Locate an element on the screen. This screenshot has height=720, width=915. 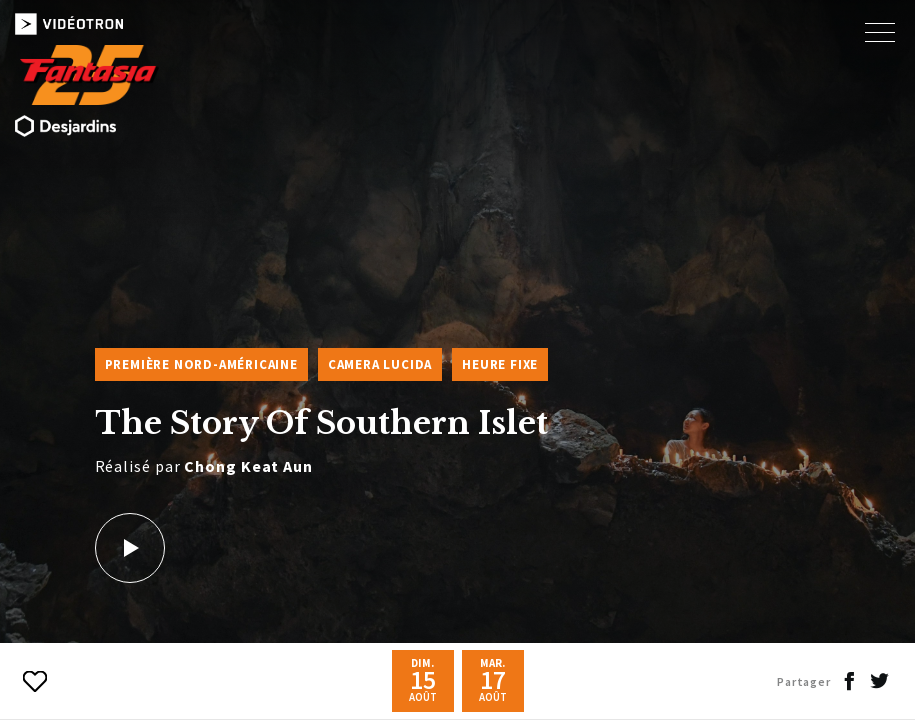
Heure fixe is located at coordinates (500, 364).